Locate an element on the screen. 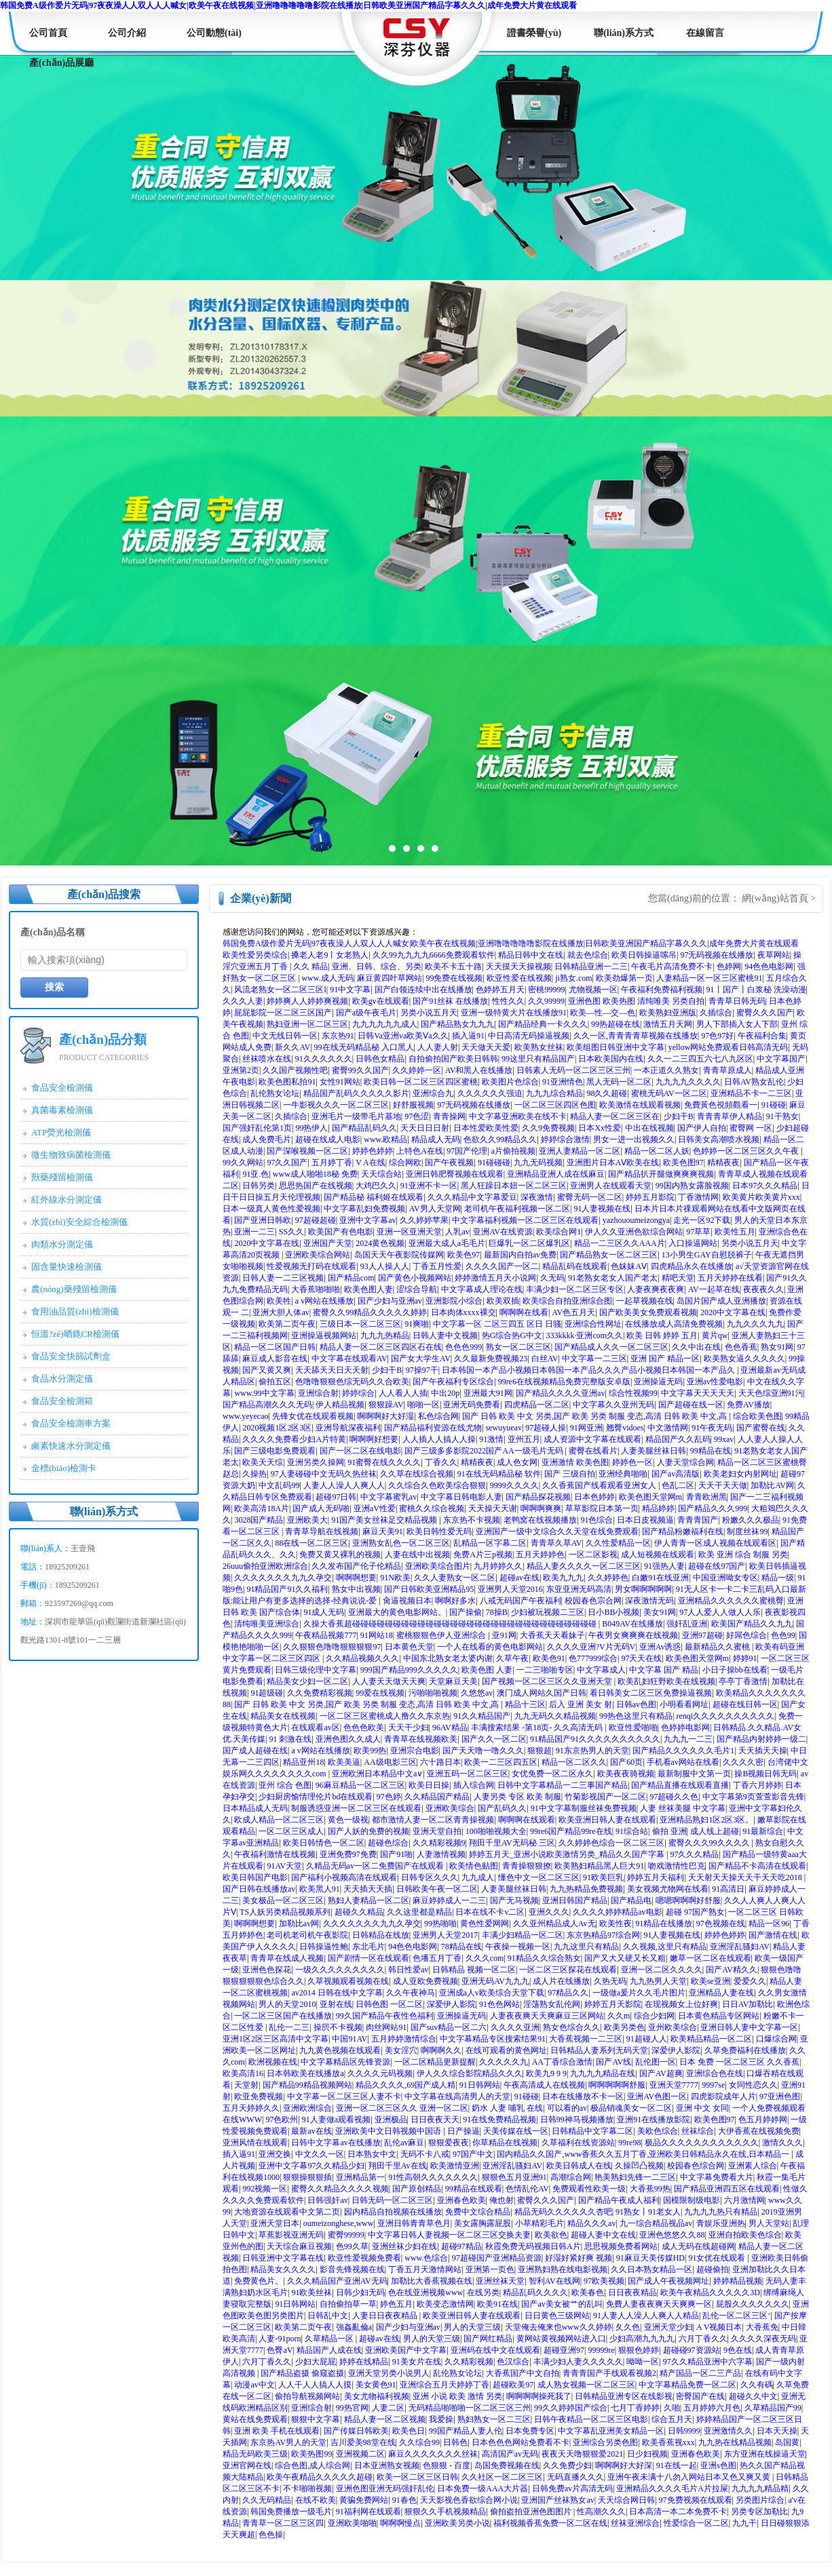 Image resolution: width=832 pixels, height=2576 pixels. 中出20p is located at coordinates (445, 1393).